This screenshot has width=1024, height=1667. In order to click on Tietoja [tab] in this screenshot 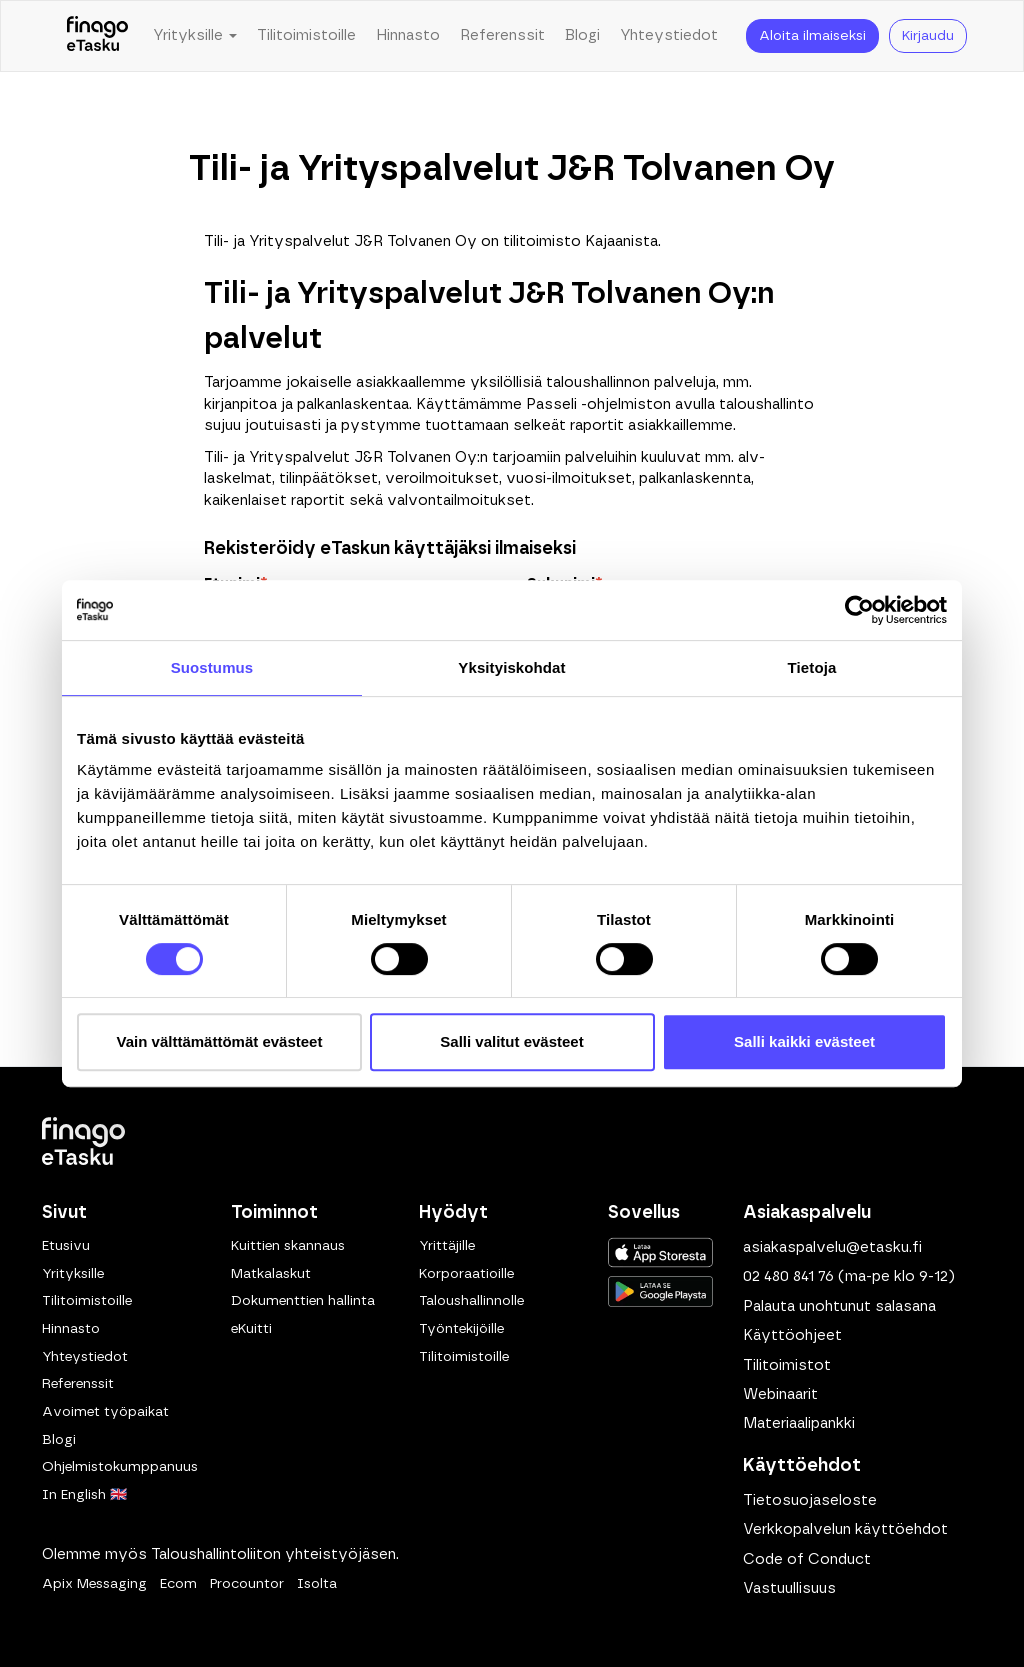, I will do `click(812, 667)`.